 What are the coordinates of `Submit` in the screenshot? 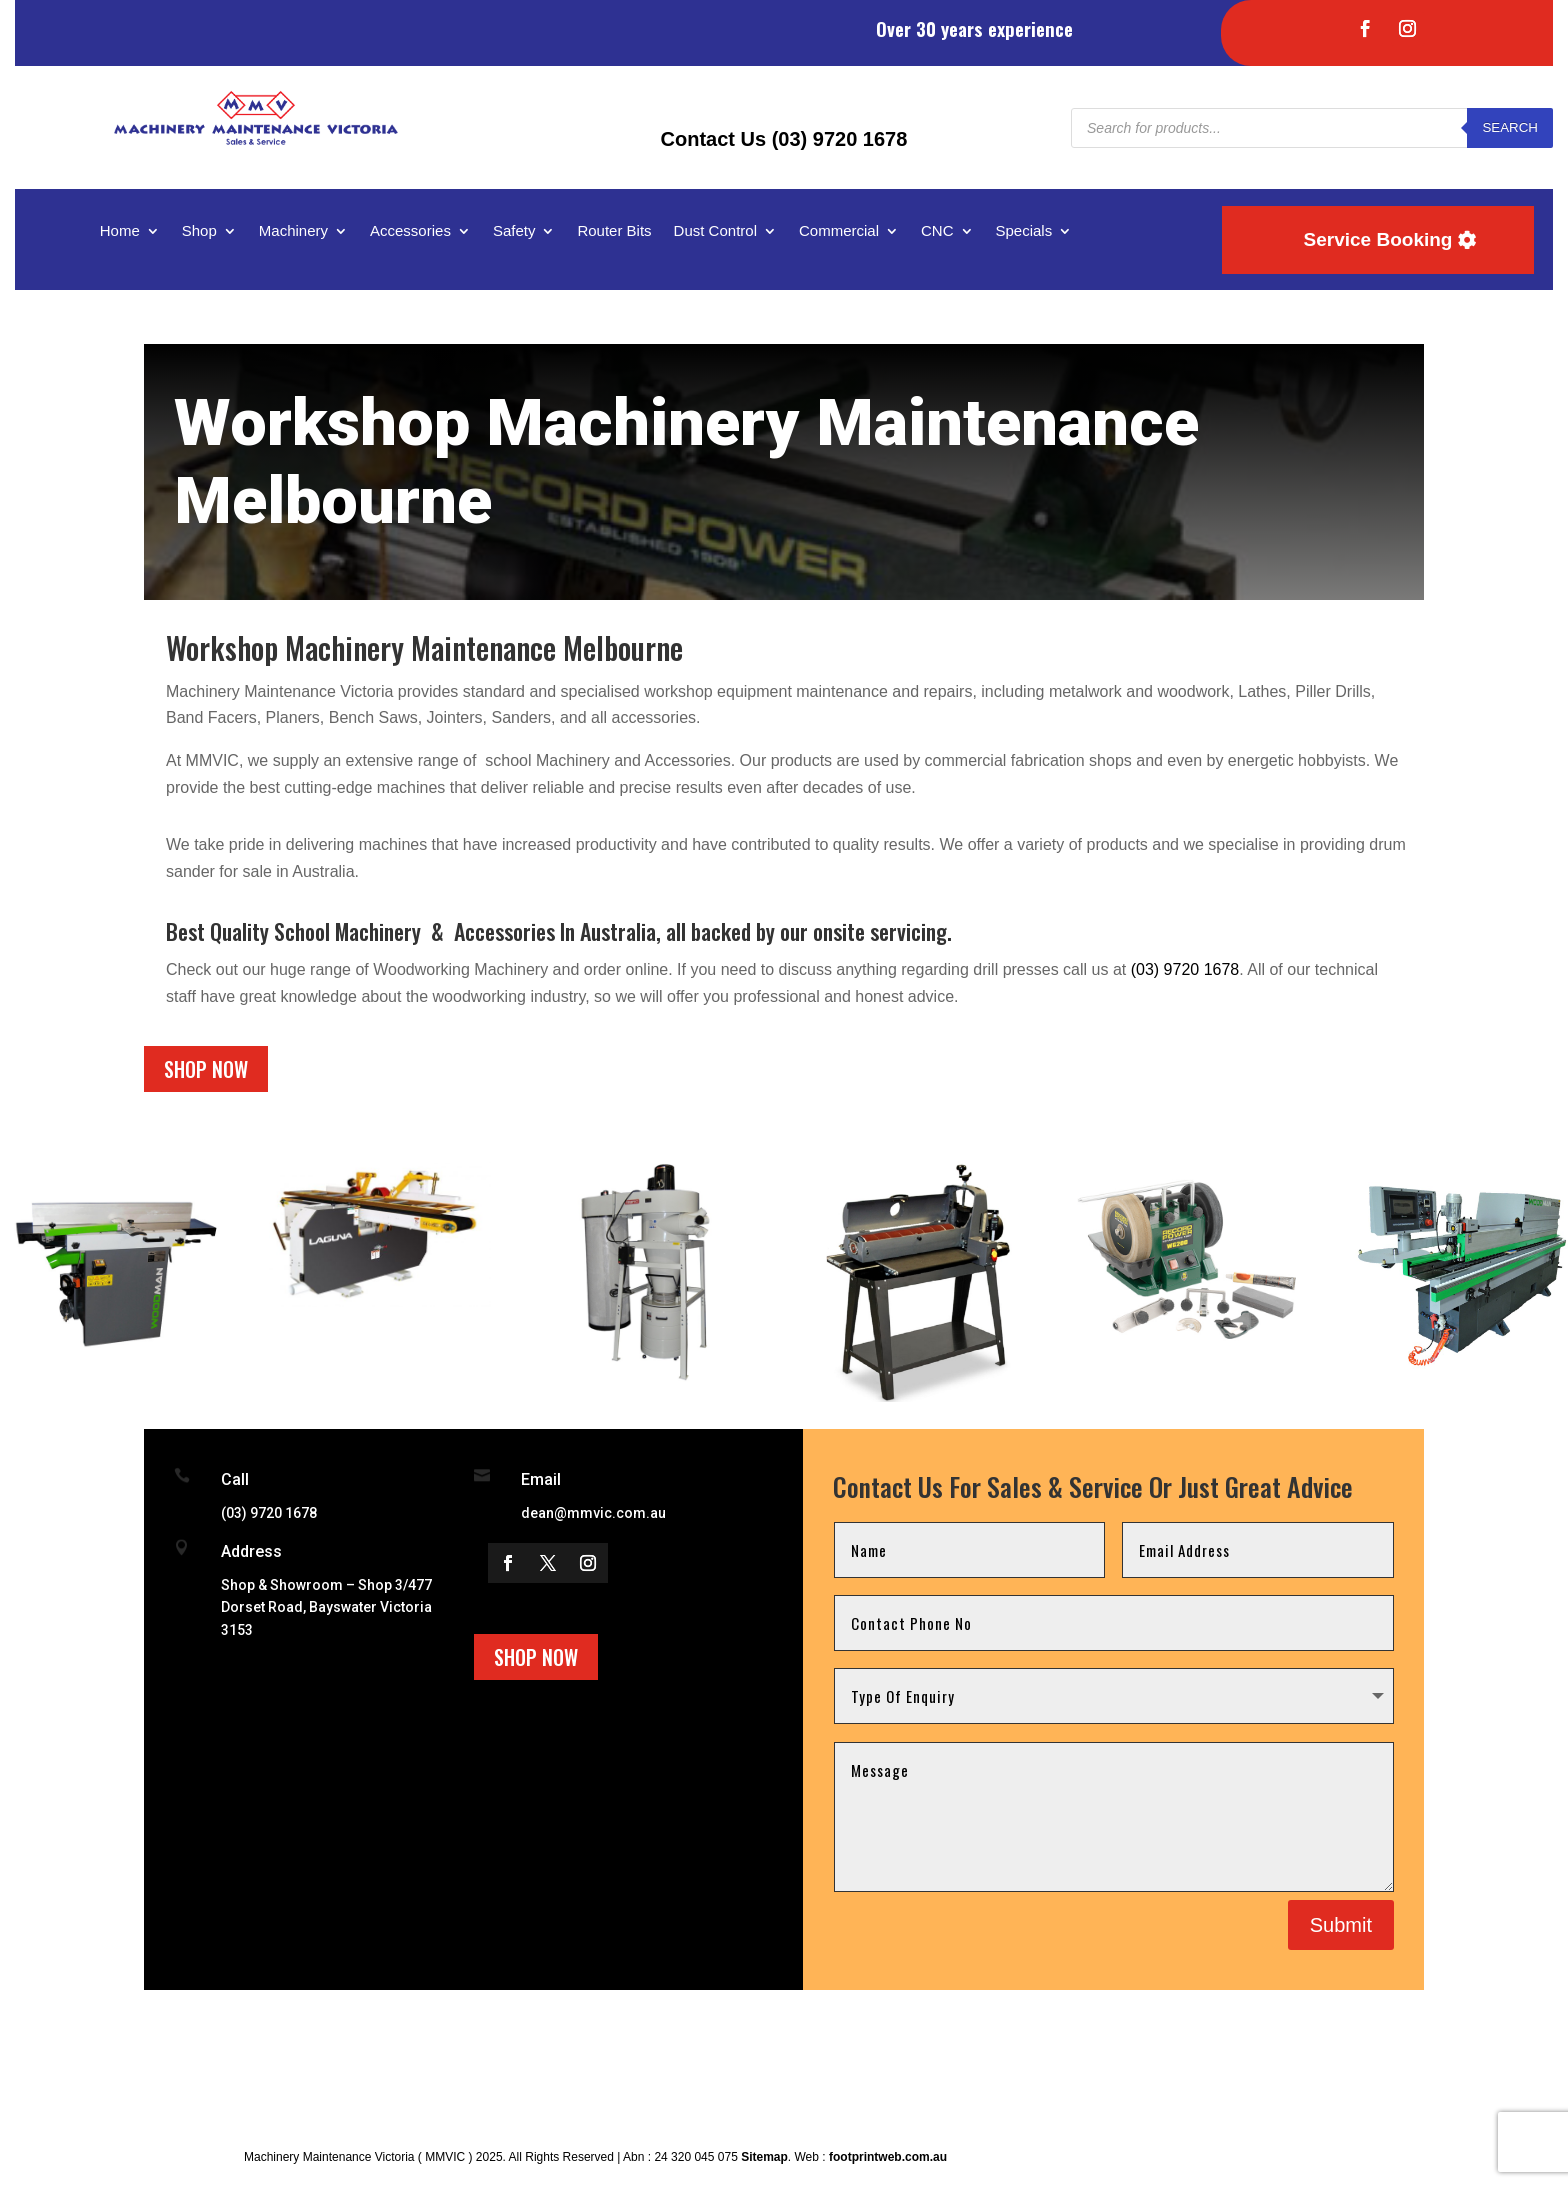 It's located at (1341, 1925).